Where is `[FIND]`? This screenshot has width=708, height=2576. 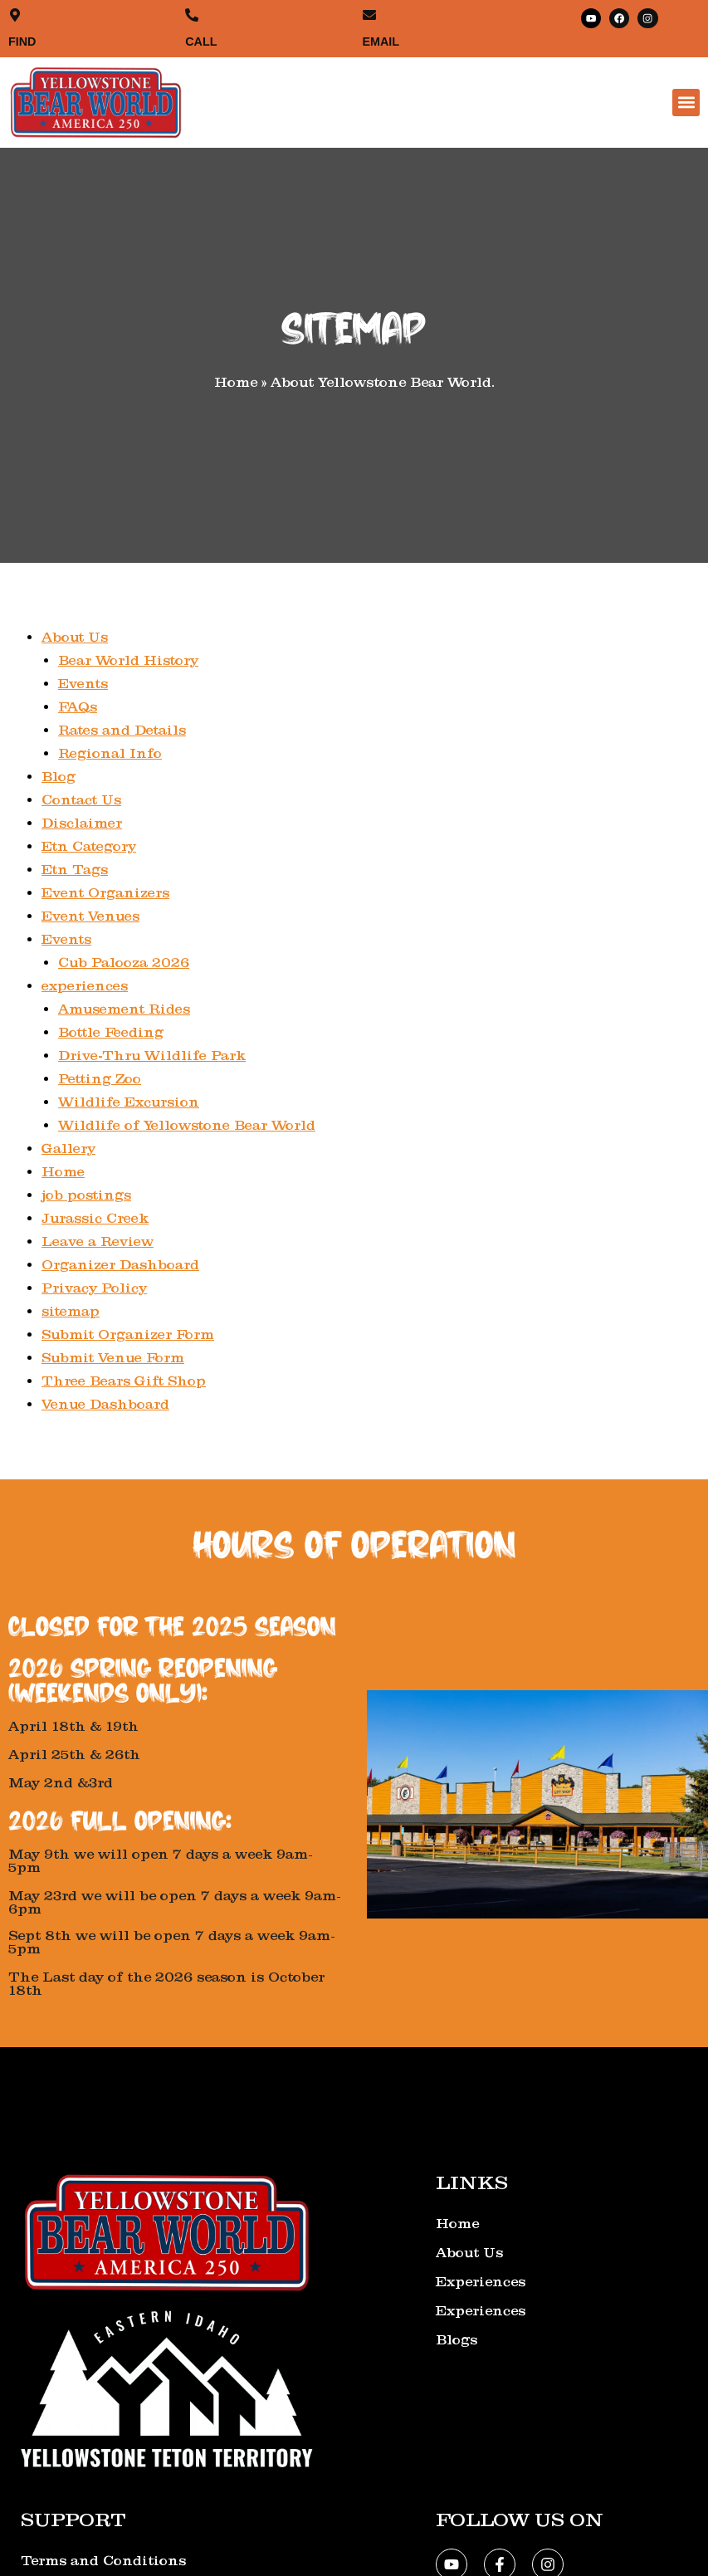
[FIND] is located at coordinates (14, 14).